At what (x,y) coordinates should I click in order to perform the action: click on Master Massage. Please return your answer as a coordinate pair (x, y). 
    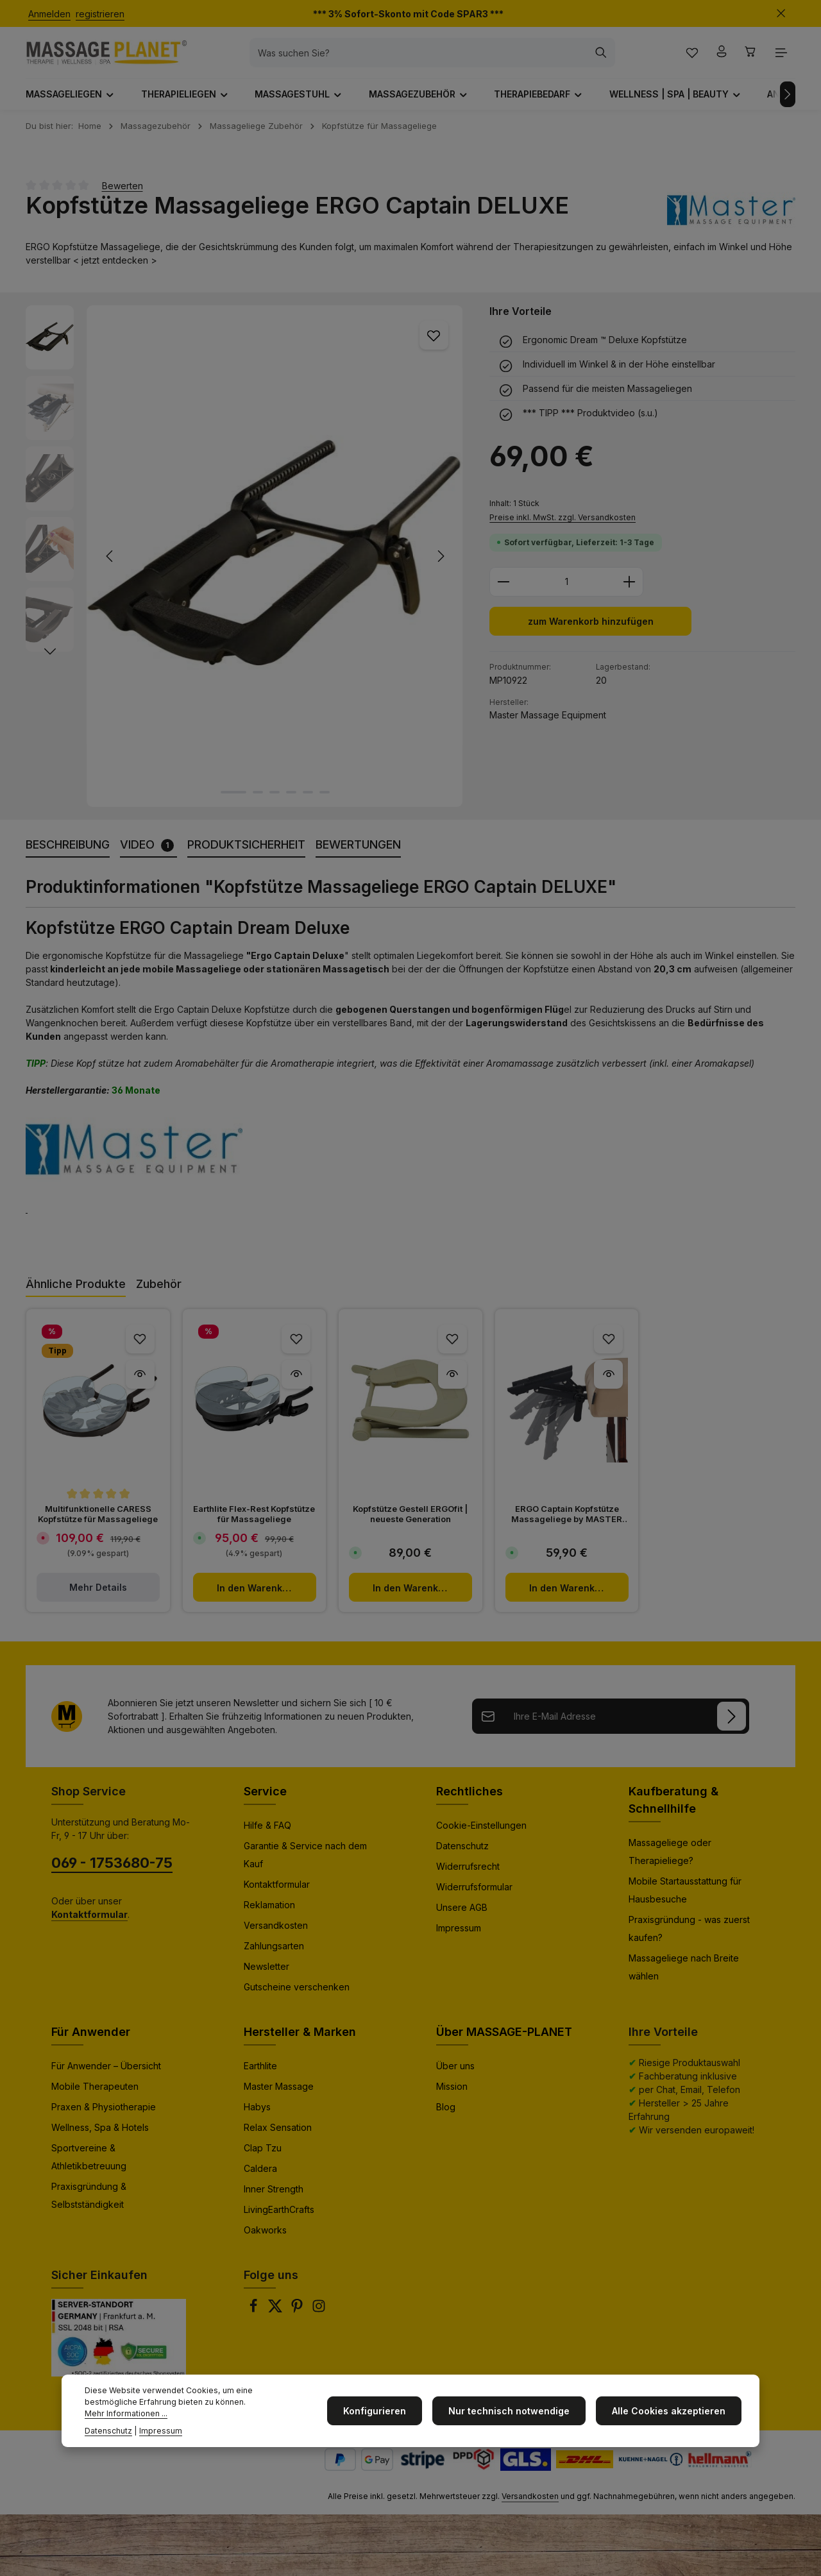
    Looking at the image, I should click on (279, 2096).